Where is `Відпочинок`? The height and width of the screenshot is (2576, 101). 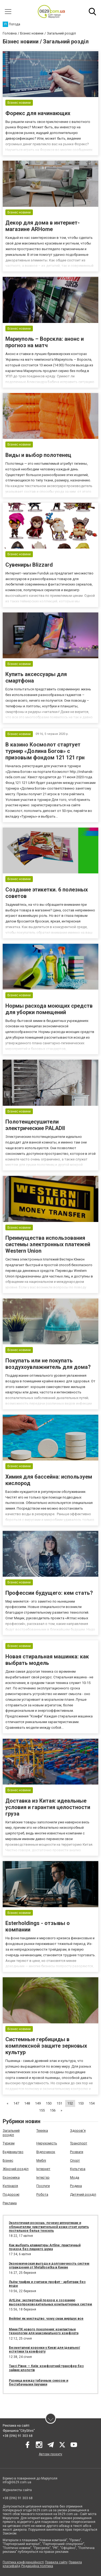
Відпочинок is located at coordinates (45, 2152).